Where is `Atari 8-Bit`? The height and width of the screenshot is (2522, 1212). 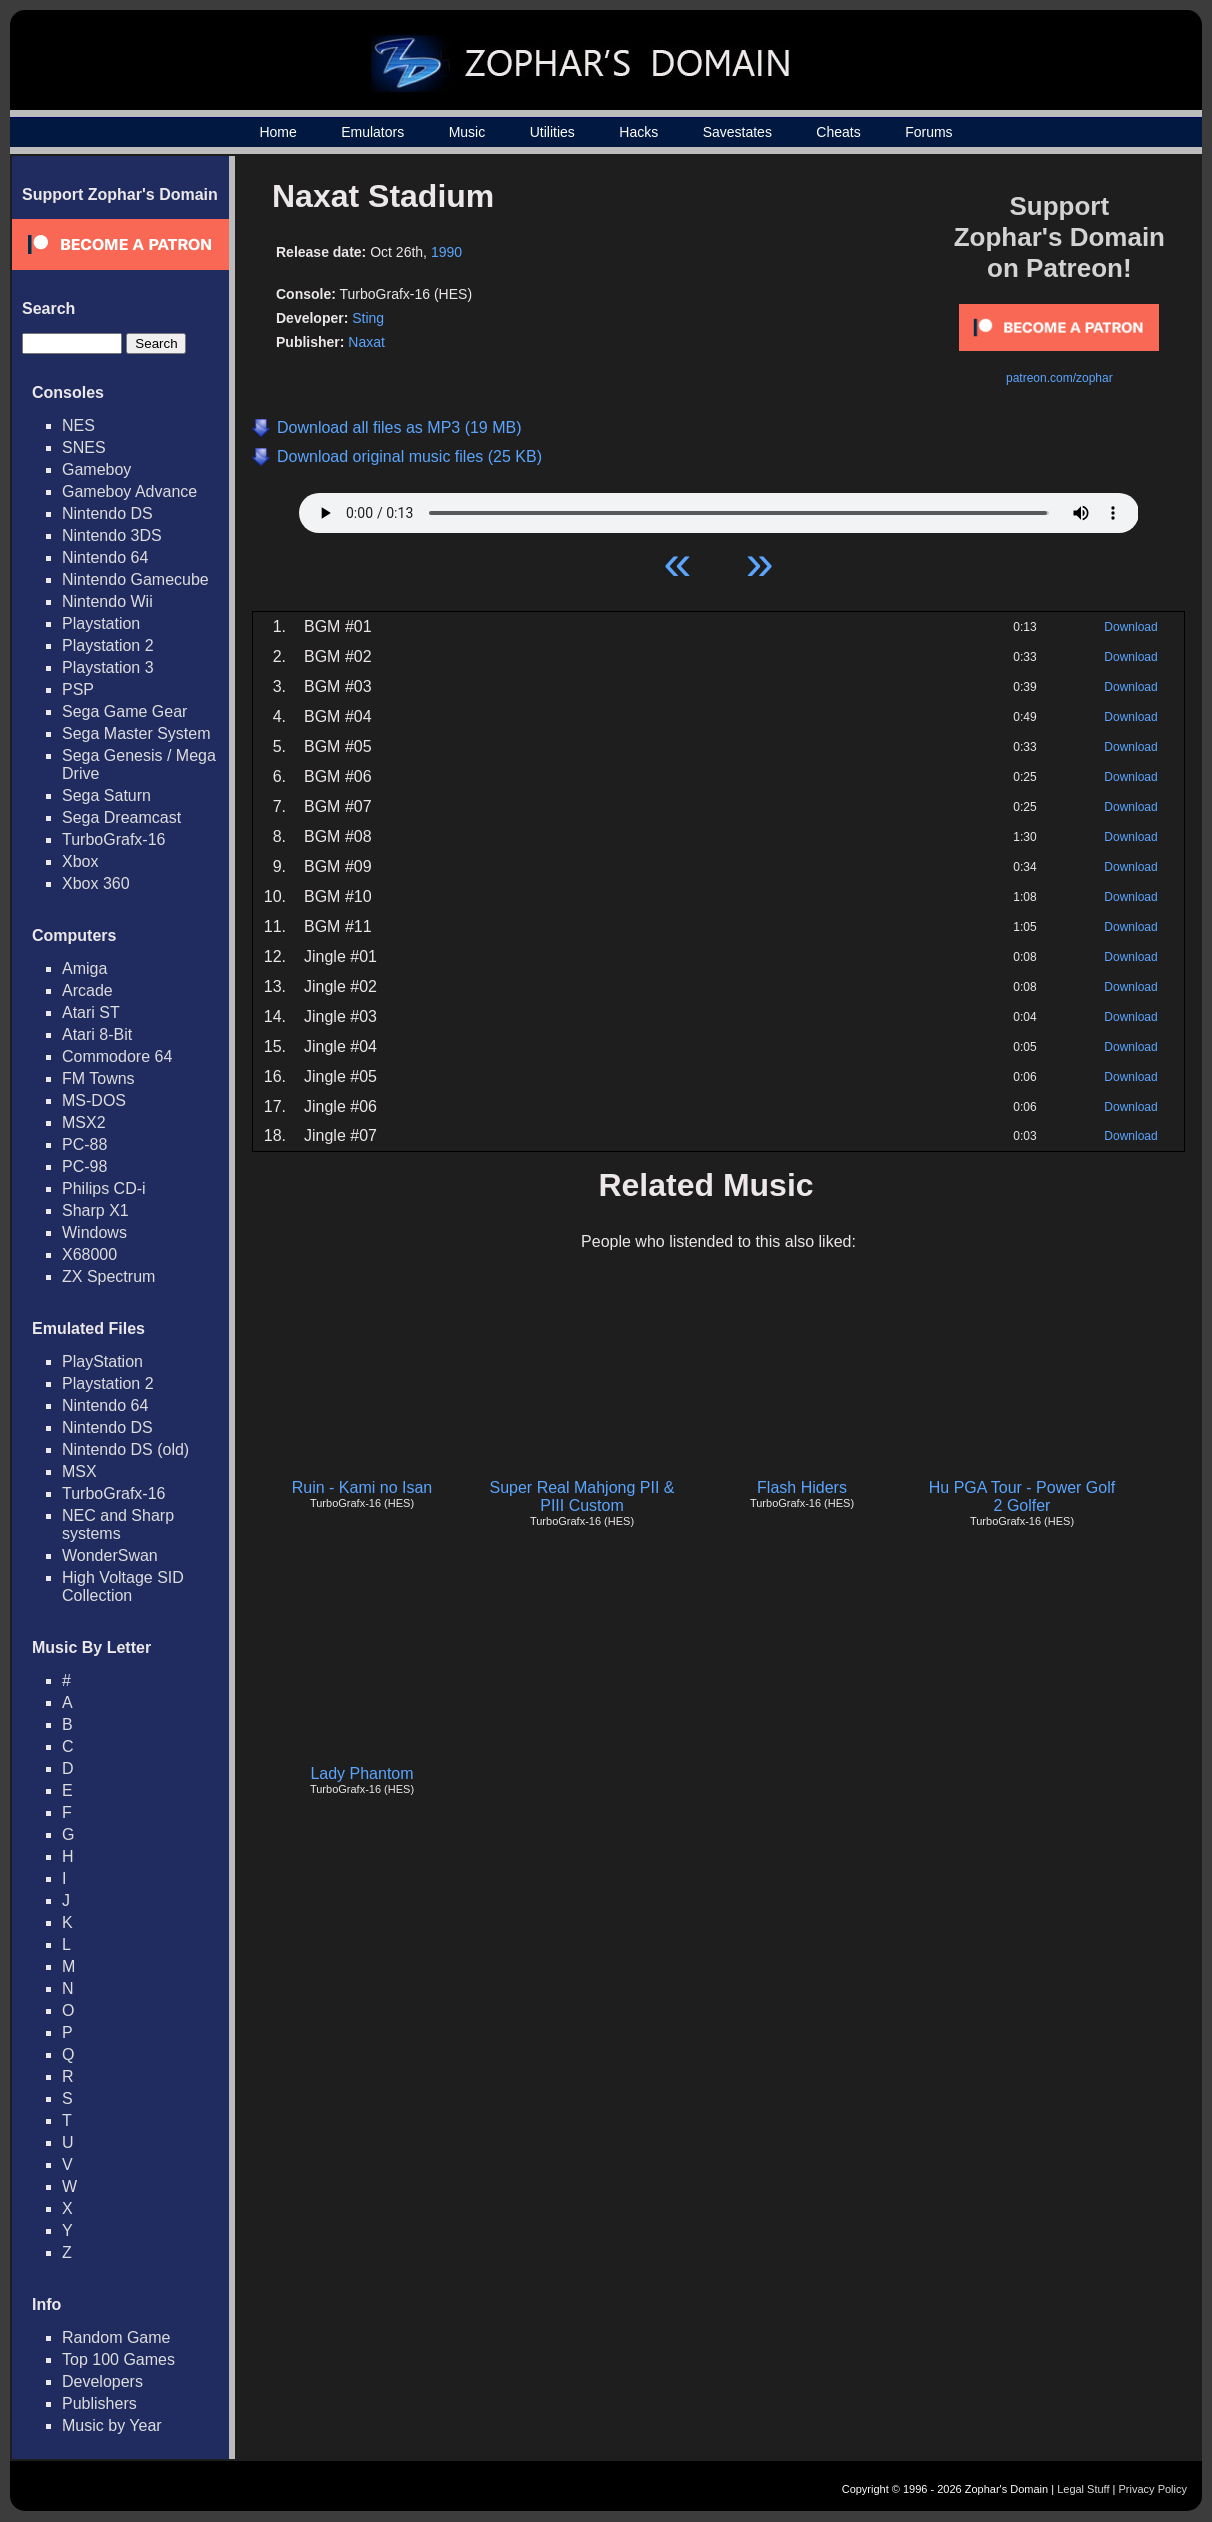
Atari 8-Bit is located at coordinates (97, 1034).